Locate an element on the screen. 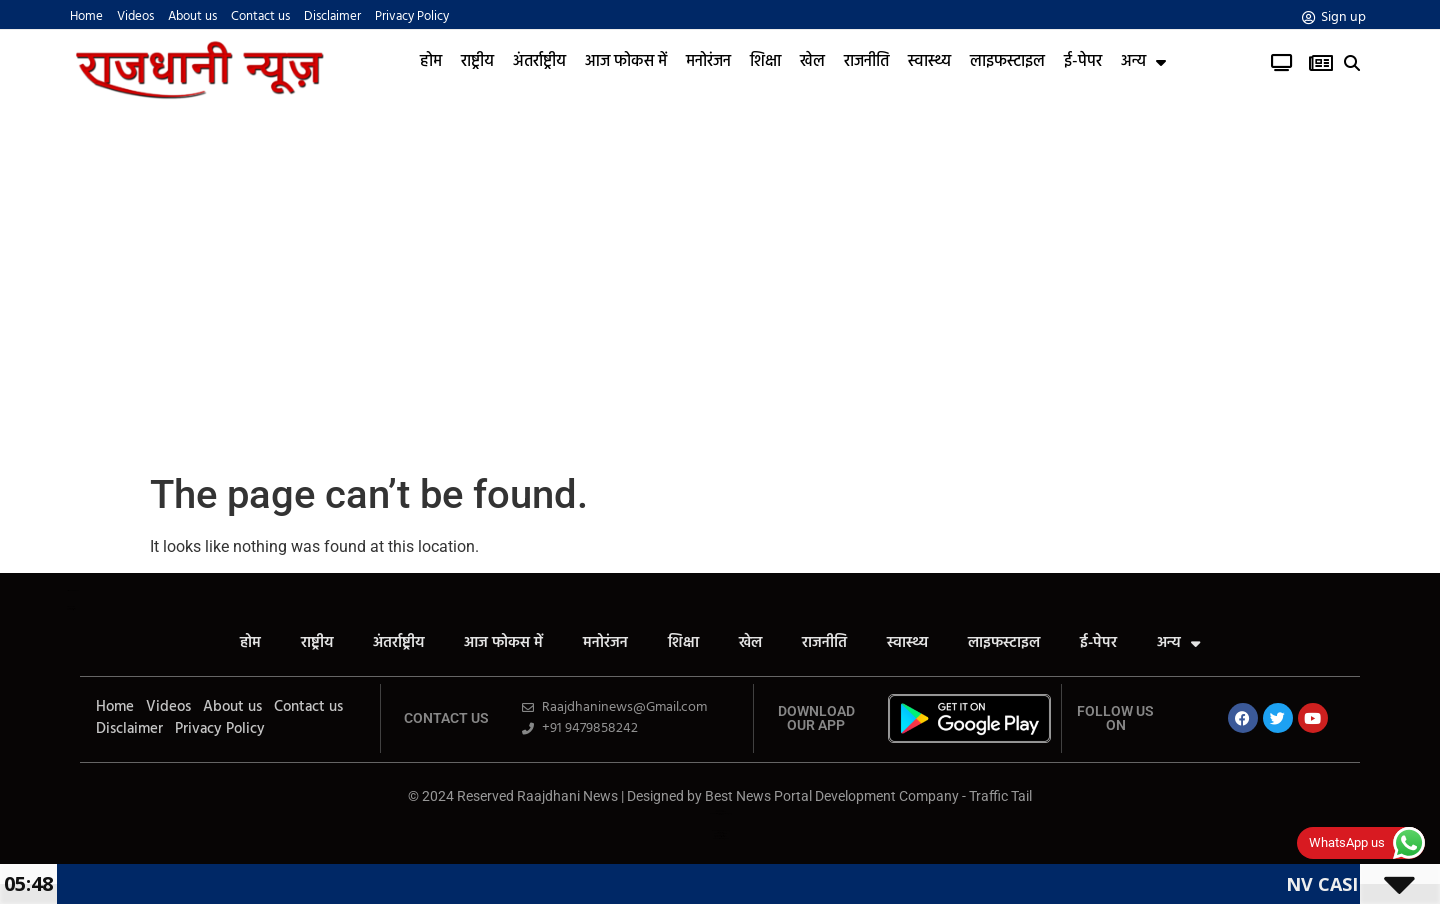 This screenshot has width=1440, height=904. स्वास्थ्य is located at coordinates (929, 62).